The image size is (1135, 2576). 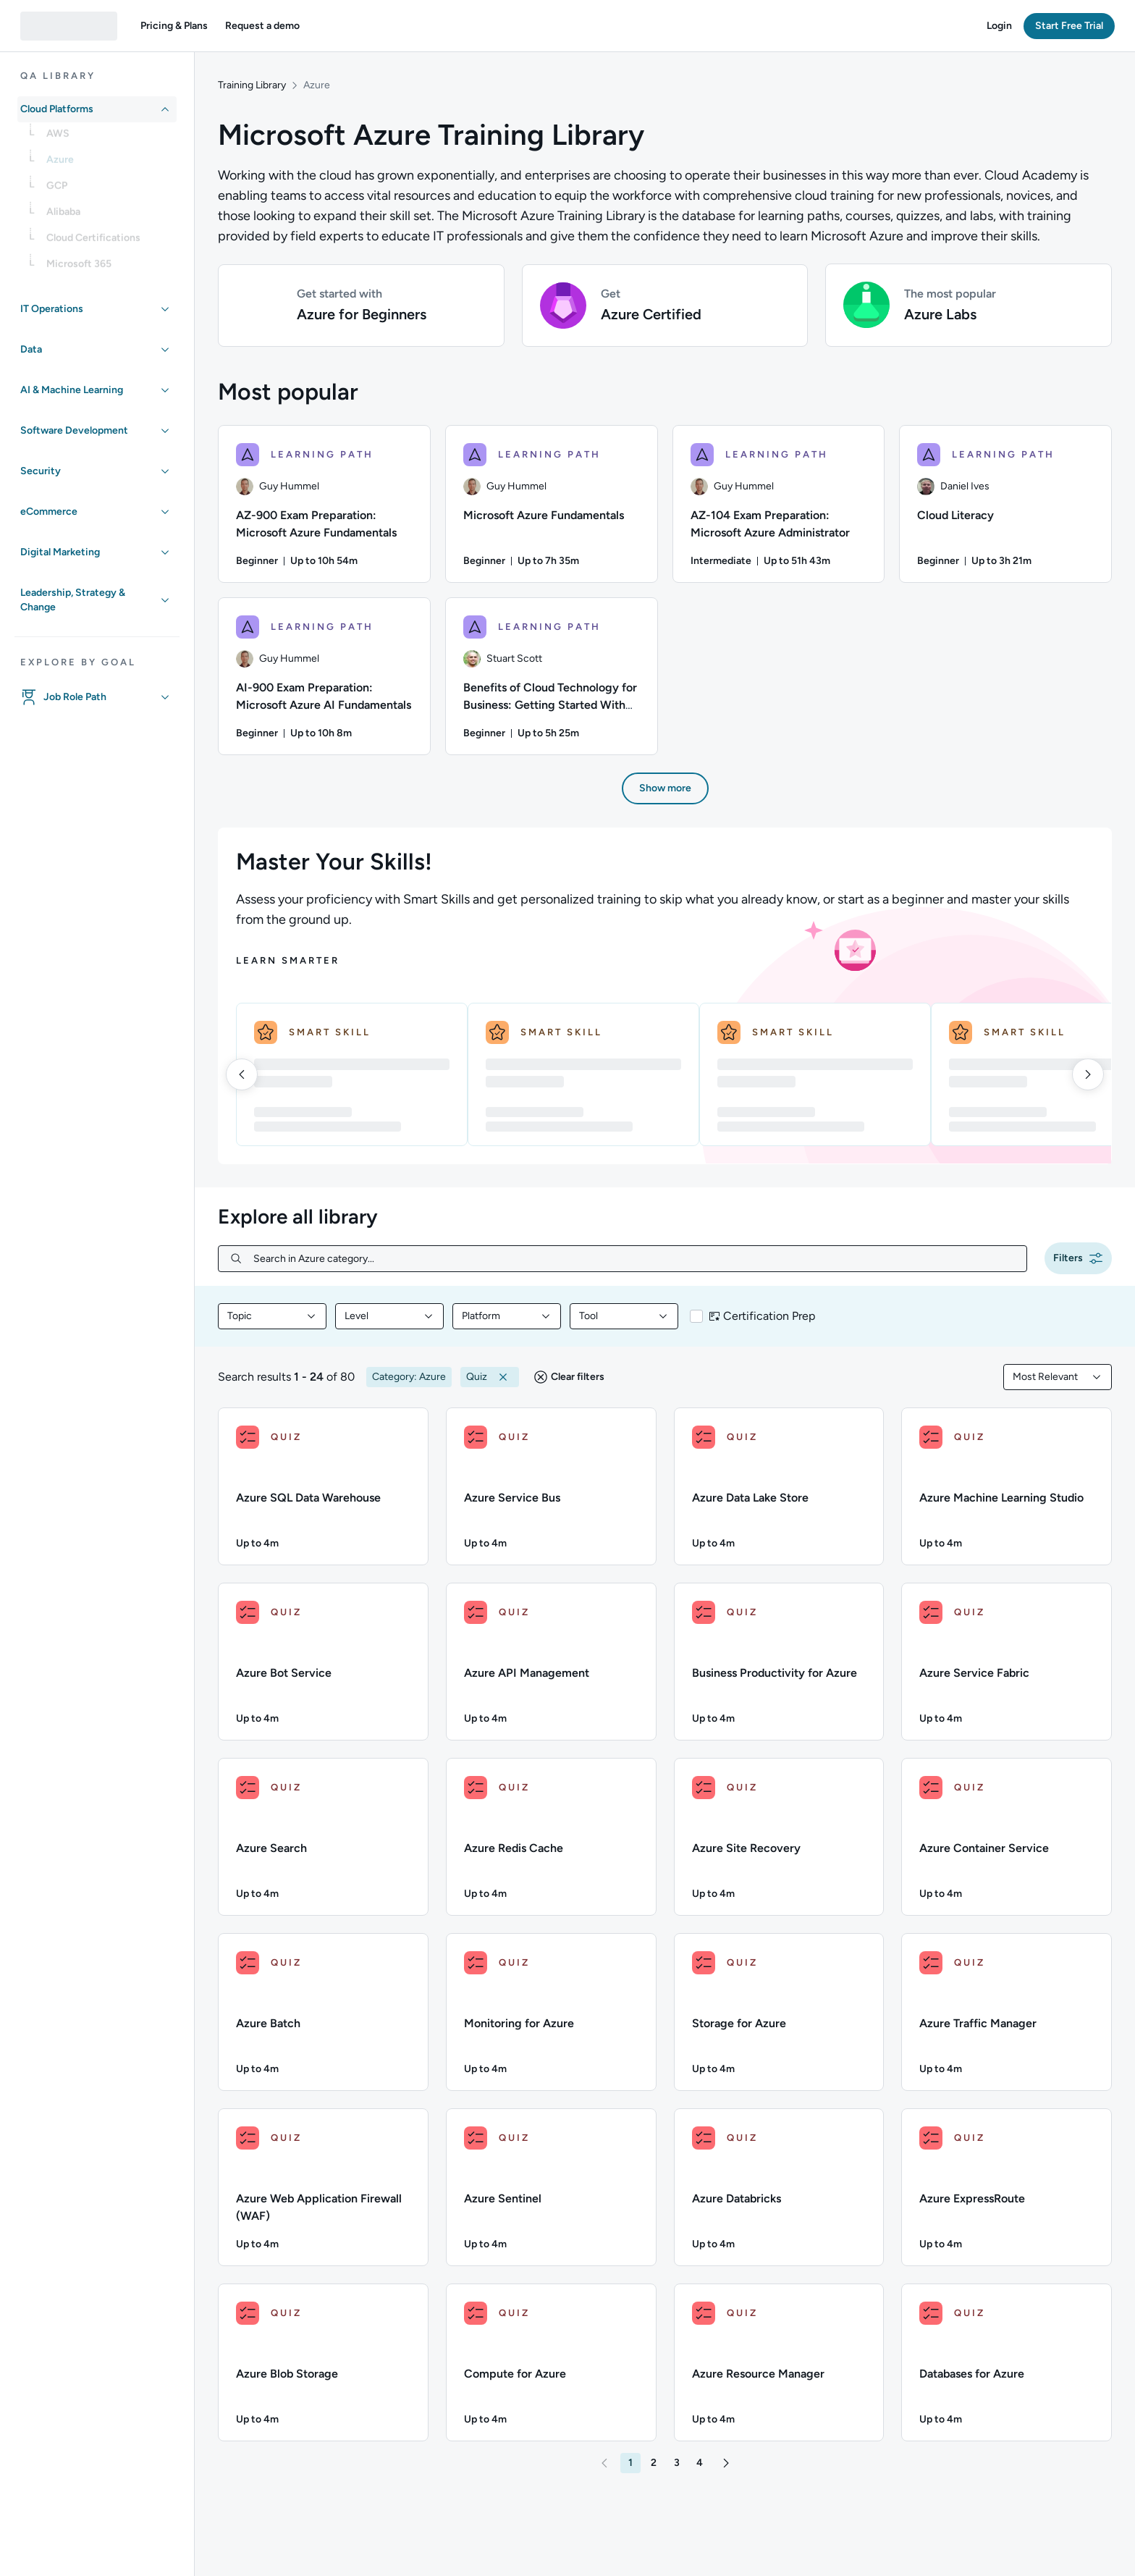 What do you see at coordinates (551, 1486) in the screenshot?
I see `[QUIZ - Azure Service Bus]` at bounding box center [551, 1486].